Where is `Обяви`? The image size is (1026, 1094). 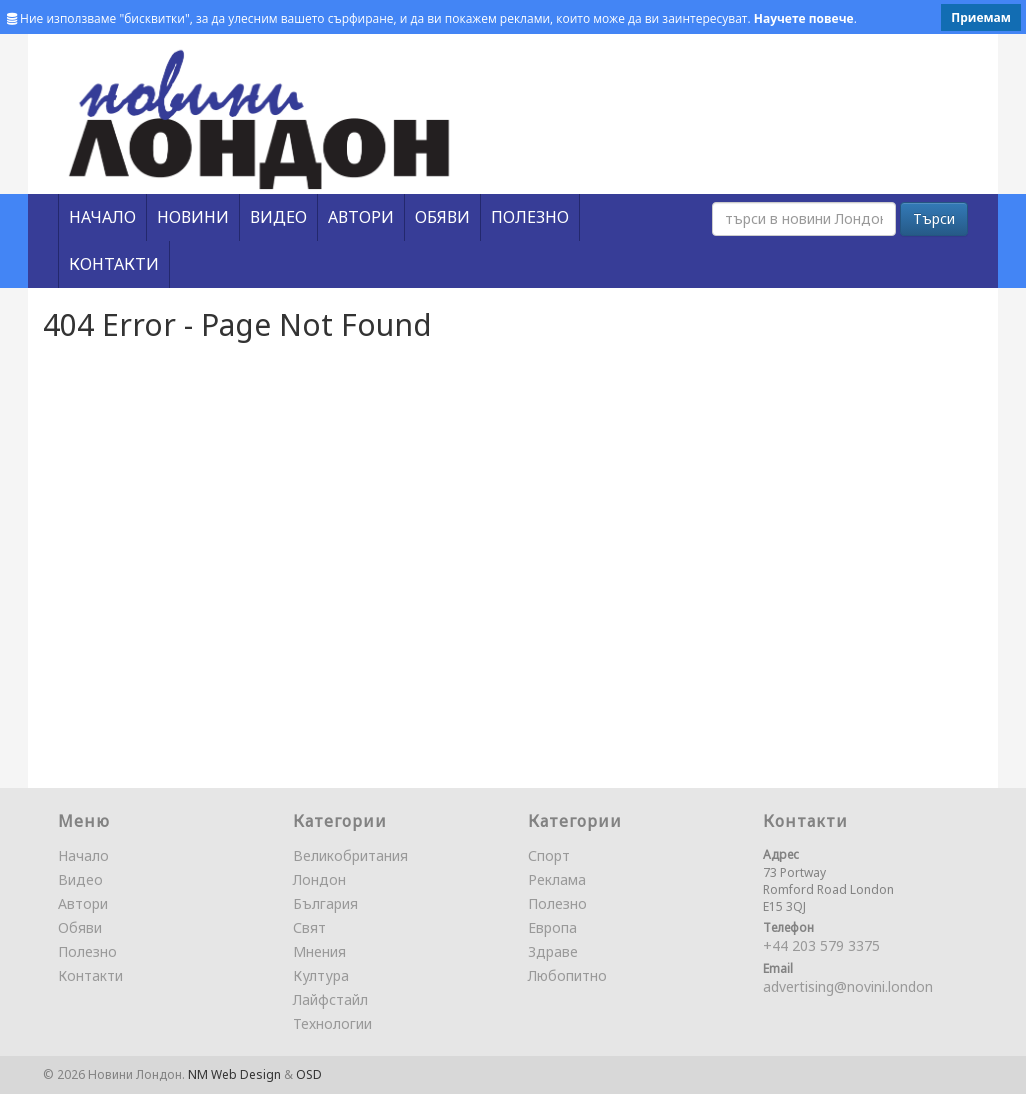 Обяви is located at coordinates (80, 927).